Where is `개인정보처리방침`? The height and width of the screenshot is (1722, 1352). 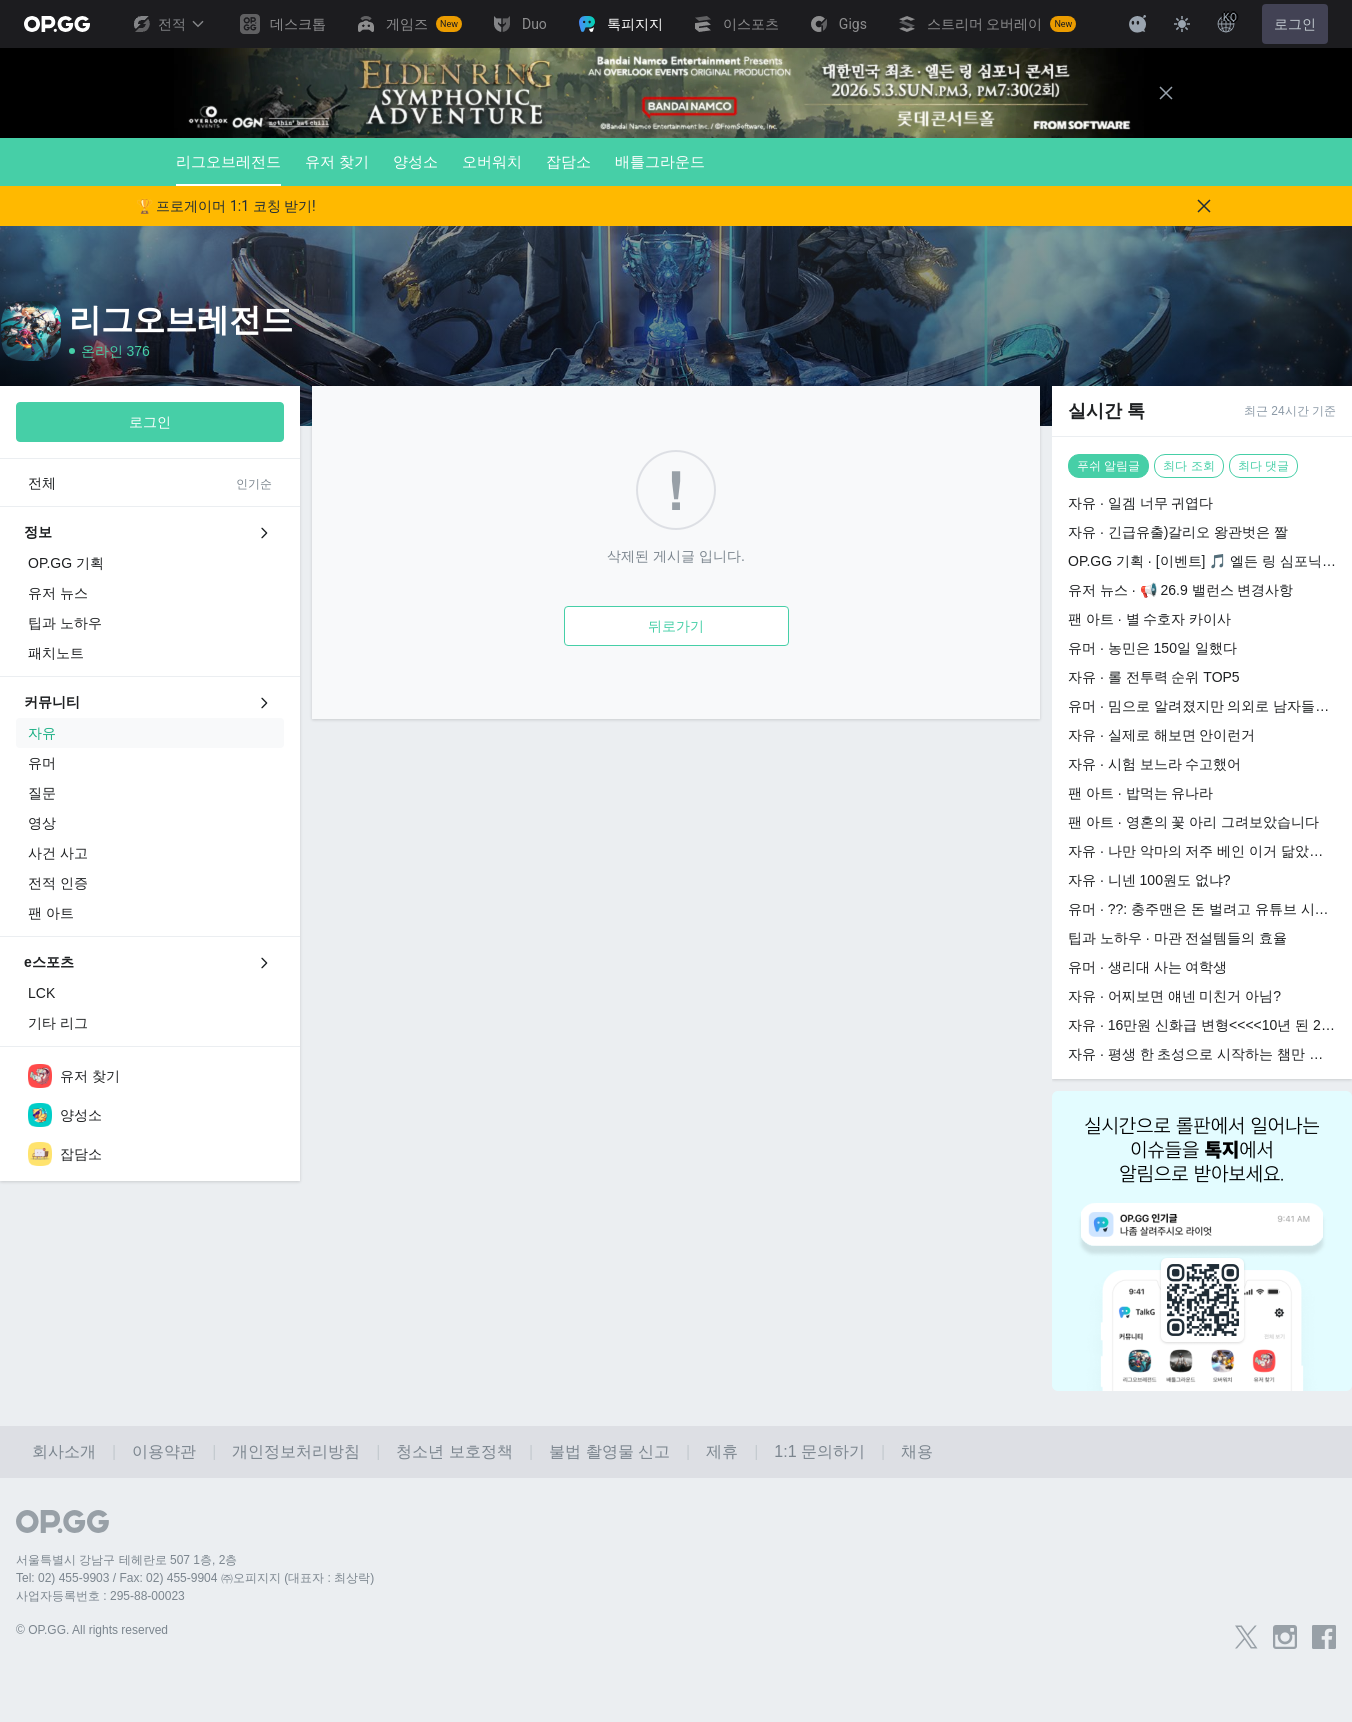
개인정보처리방침 is located at coordinates (296, 1451).